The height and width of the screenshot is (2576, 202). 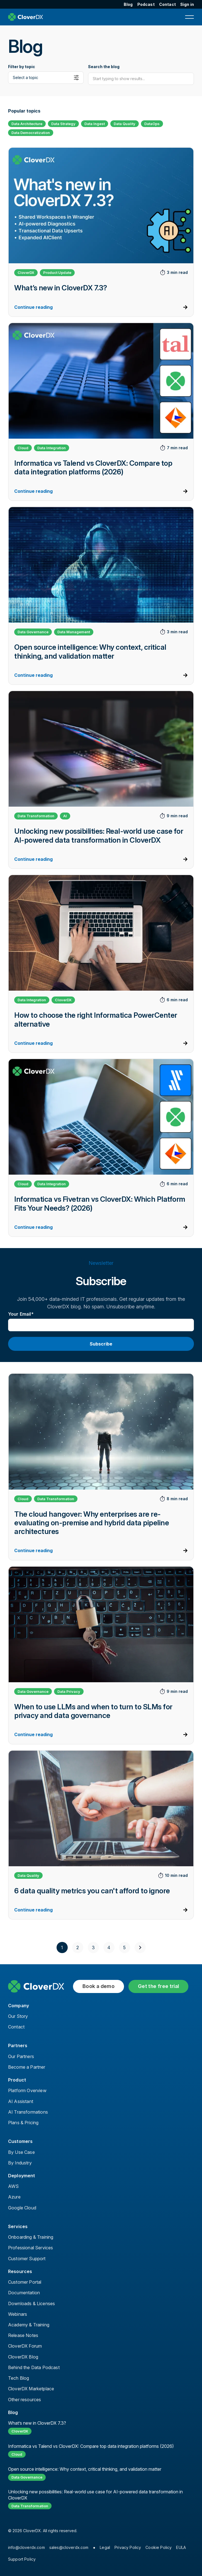 I want to click on Blog, so click(x=13, y=2412).